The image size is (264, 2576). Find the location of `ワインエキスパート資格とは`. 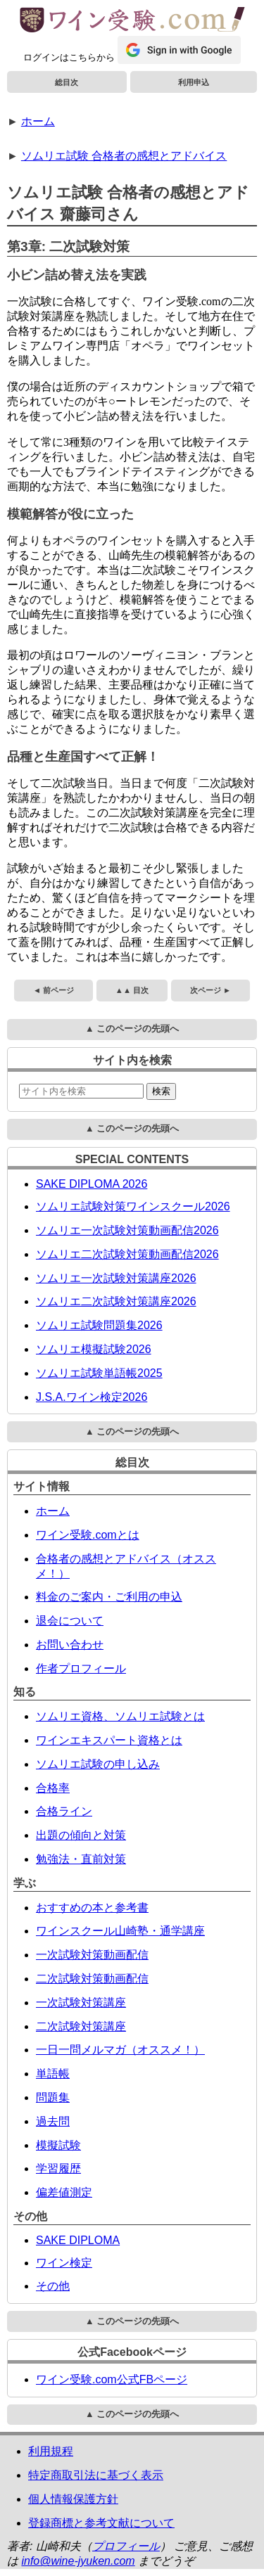

ワインエキスパート資格とは is located at coordinates (109, 1740).